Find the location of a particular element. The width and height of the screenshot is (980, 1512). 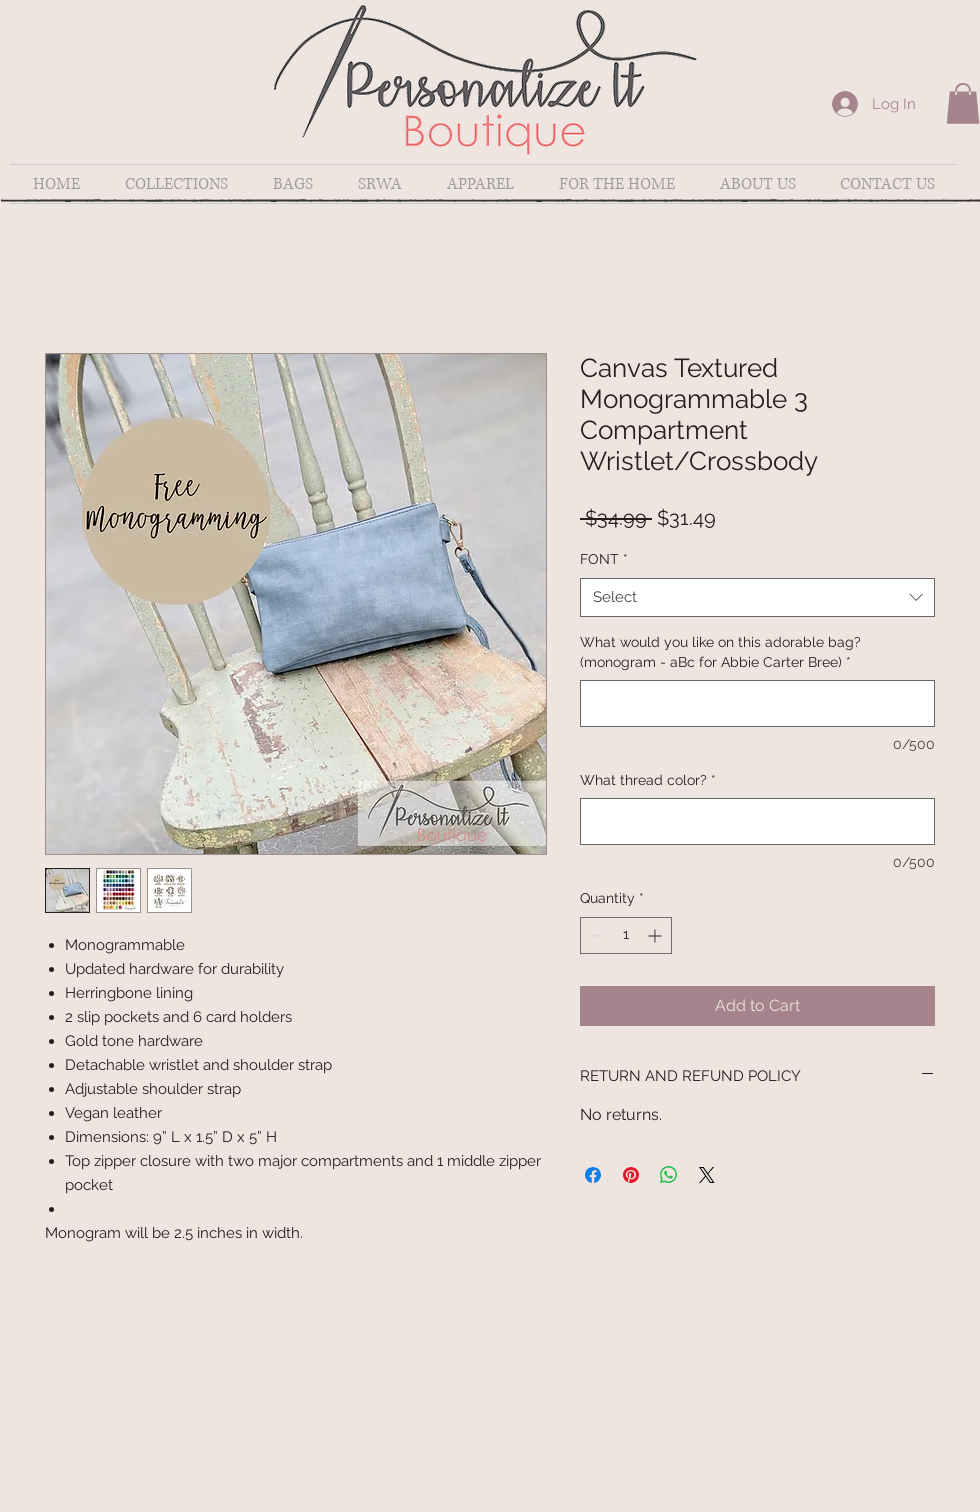

[combobox] is located at coordinates (757, 597).